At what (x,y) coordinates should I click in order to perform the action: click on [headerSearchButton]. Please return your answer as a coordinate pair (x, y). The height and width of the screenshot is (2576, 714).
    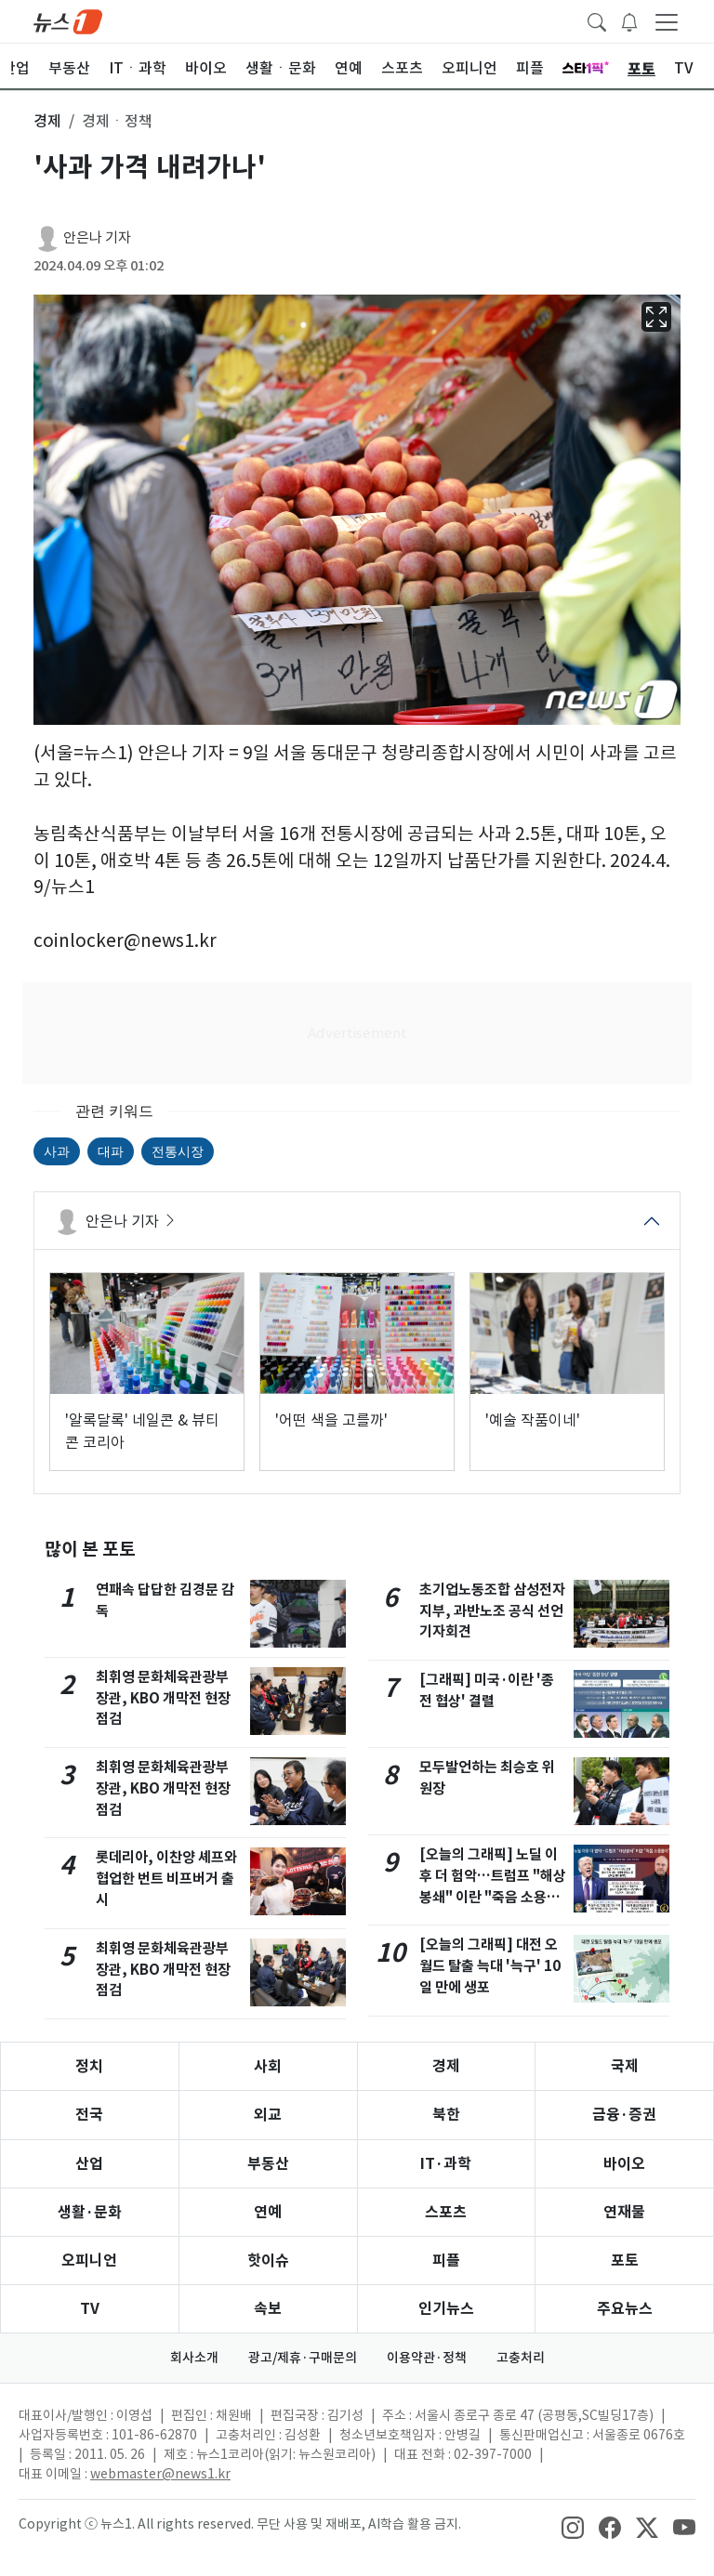
    Looking at the image, I should click on (597, 20).